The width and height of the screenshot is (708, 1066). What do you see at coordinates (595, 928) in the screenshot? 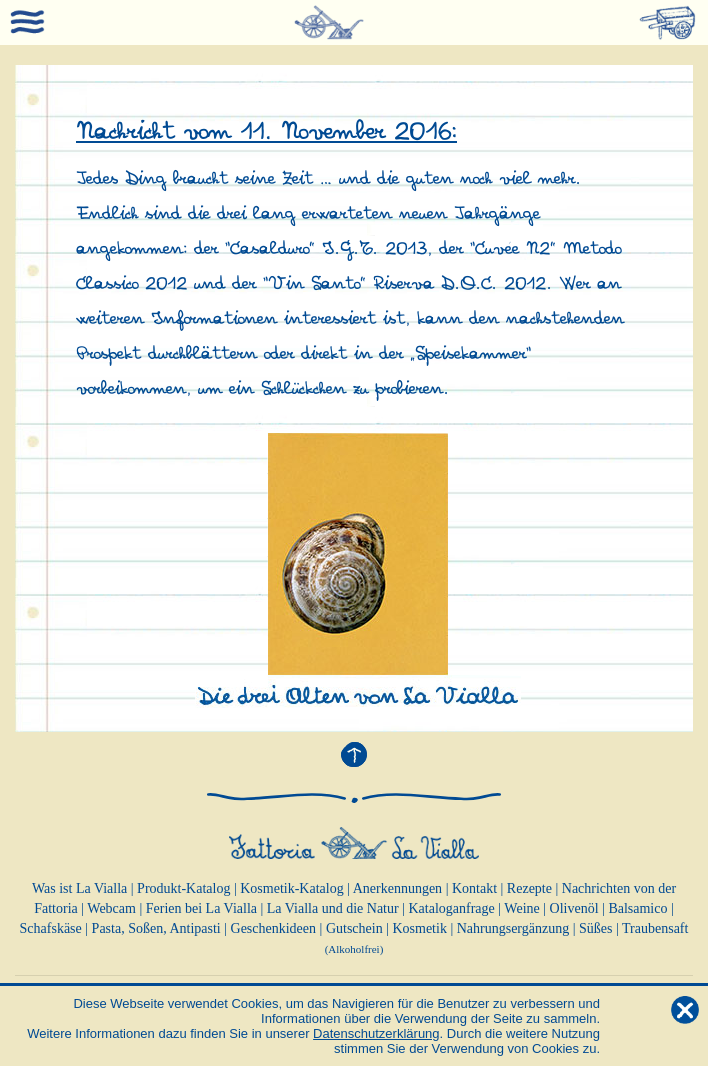
I see `Süßes` at bounding box center [595, 928].